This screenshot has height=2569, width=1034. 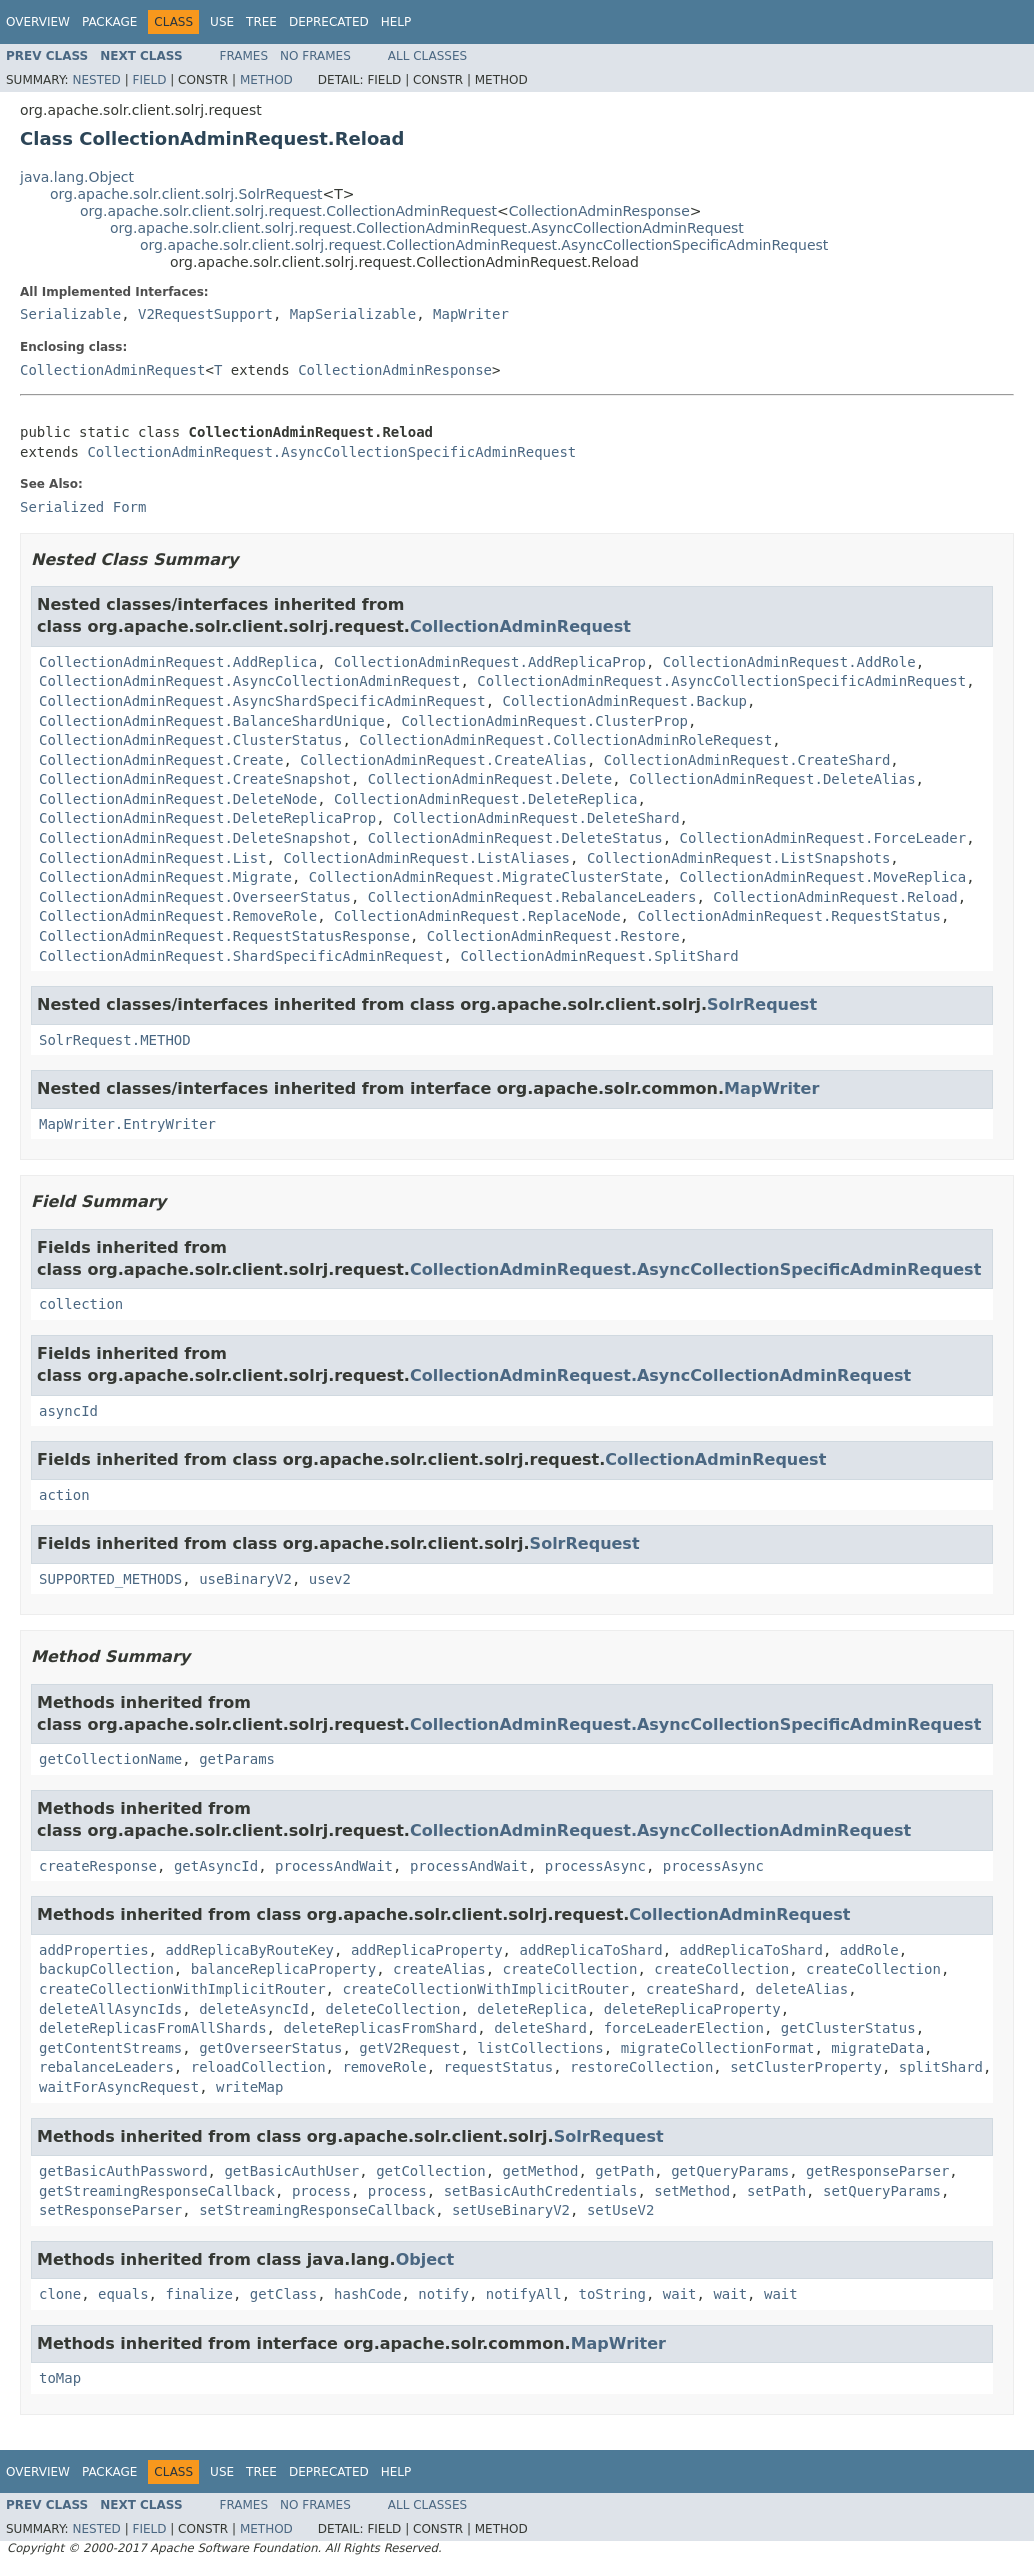 I want to click on notifyAll, so click(x=524, y=2294).